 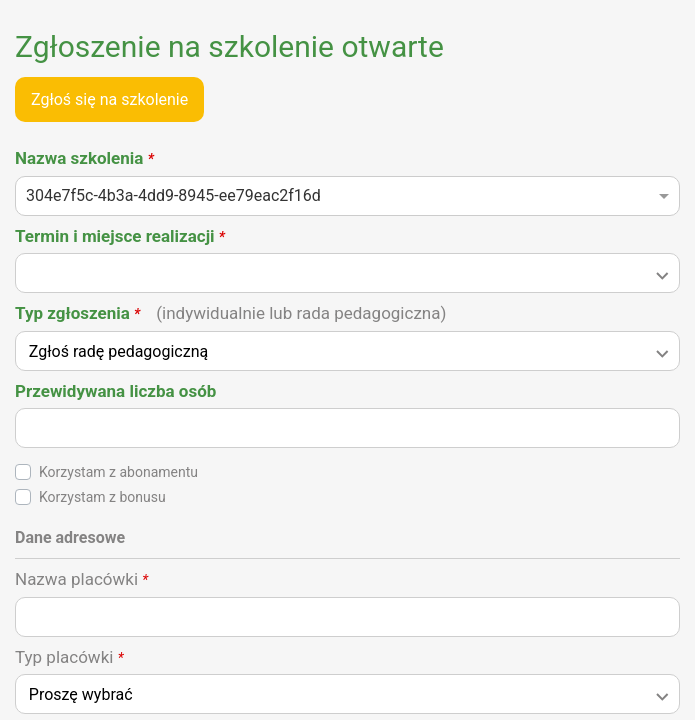 What do you see at coordinates (347, 202) in the screenshot?
I see `[combobox]` at bounding box center [347, 202].